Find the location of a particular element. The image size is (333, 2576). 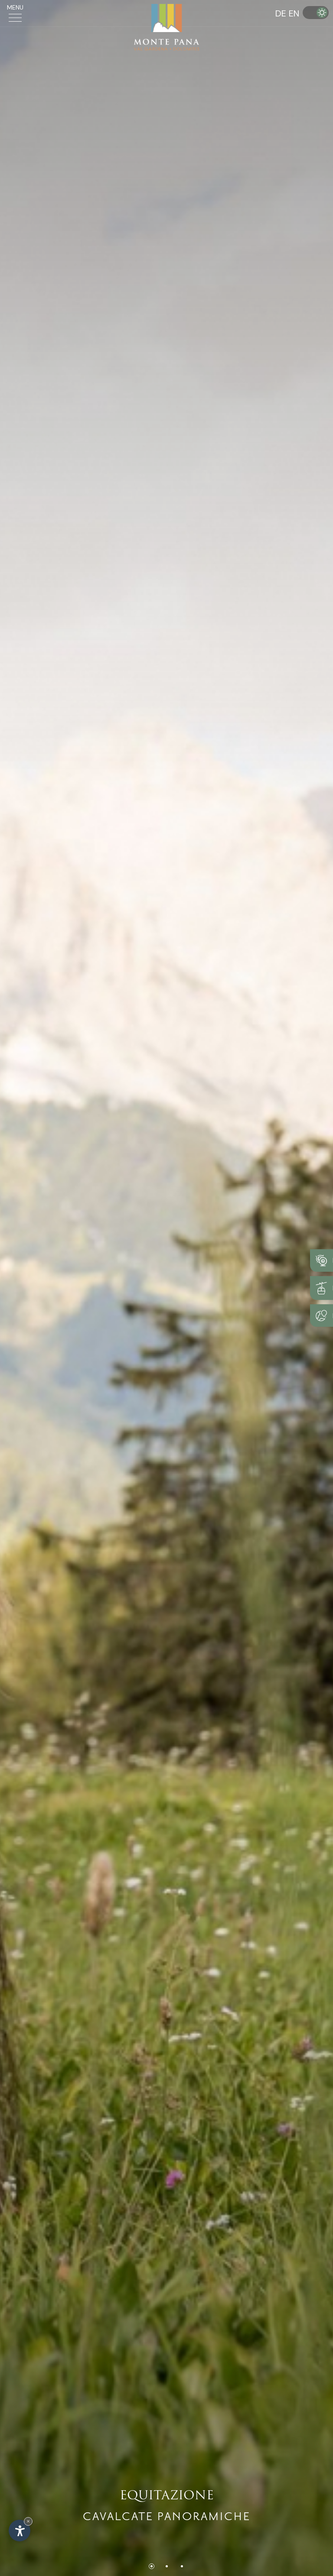

EN is located at coordinates (294, 13).